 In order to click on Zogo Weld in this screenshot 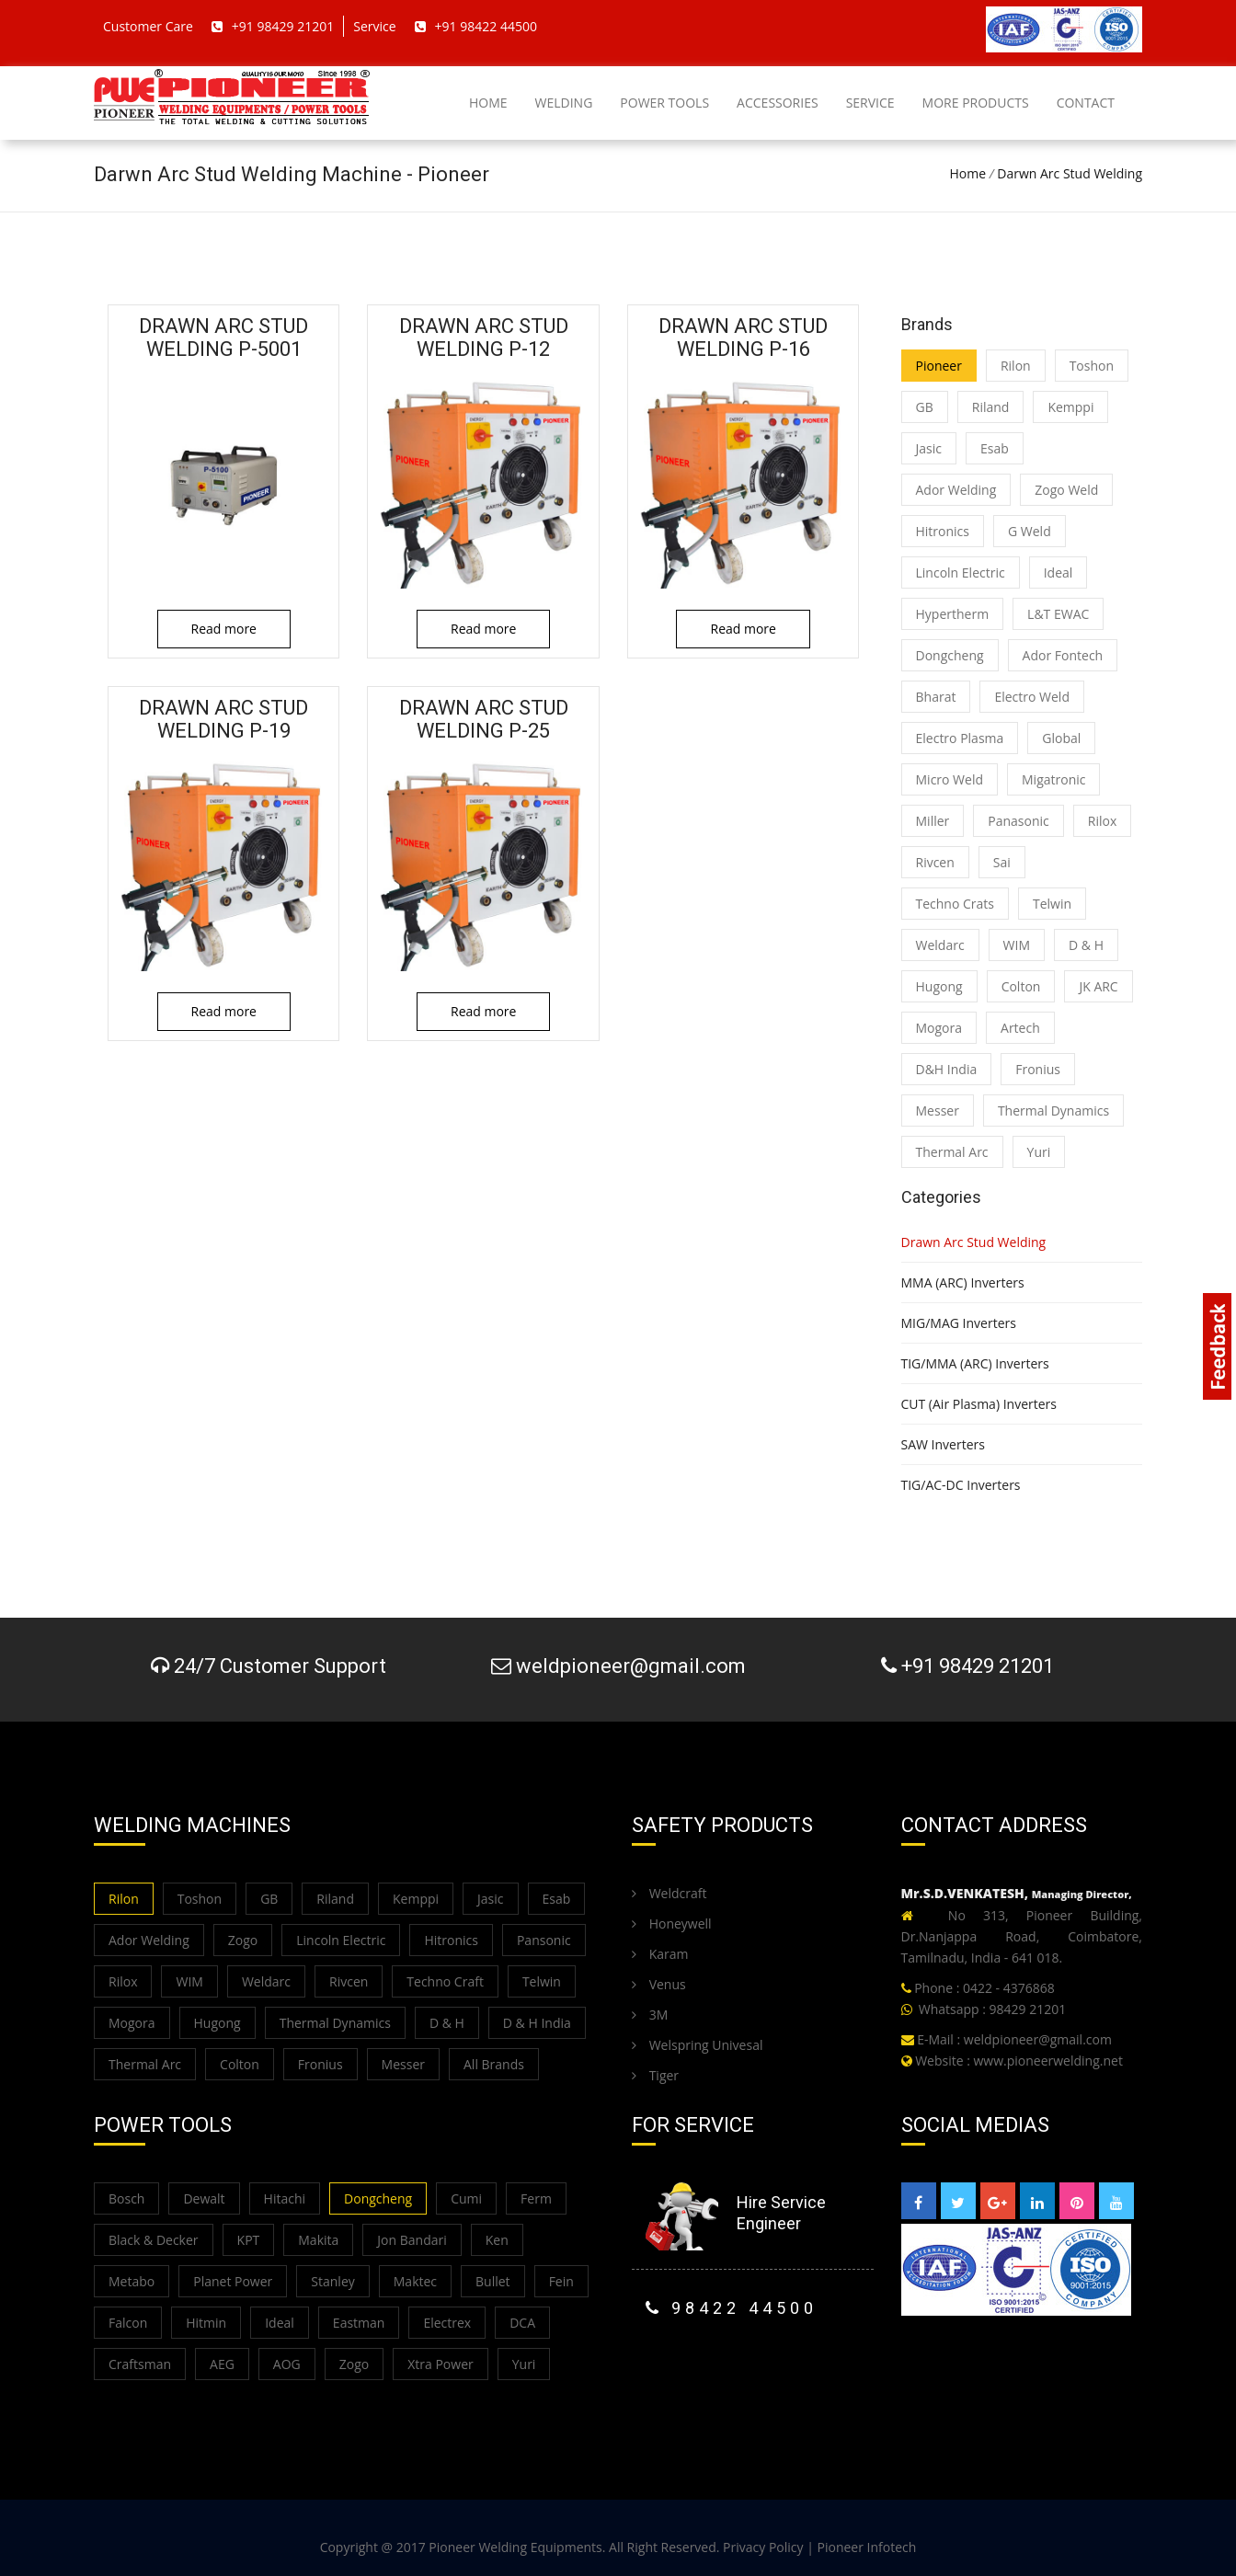, I will do `click(1066, 489)`.